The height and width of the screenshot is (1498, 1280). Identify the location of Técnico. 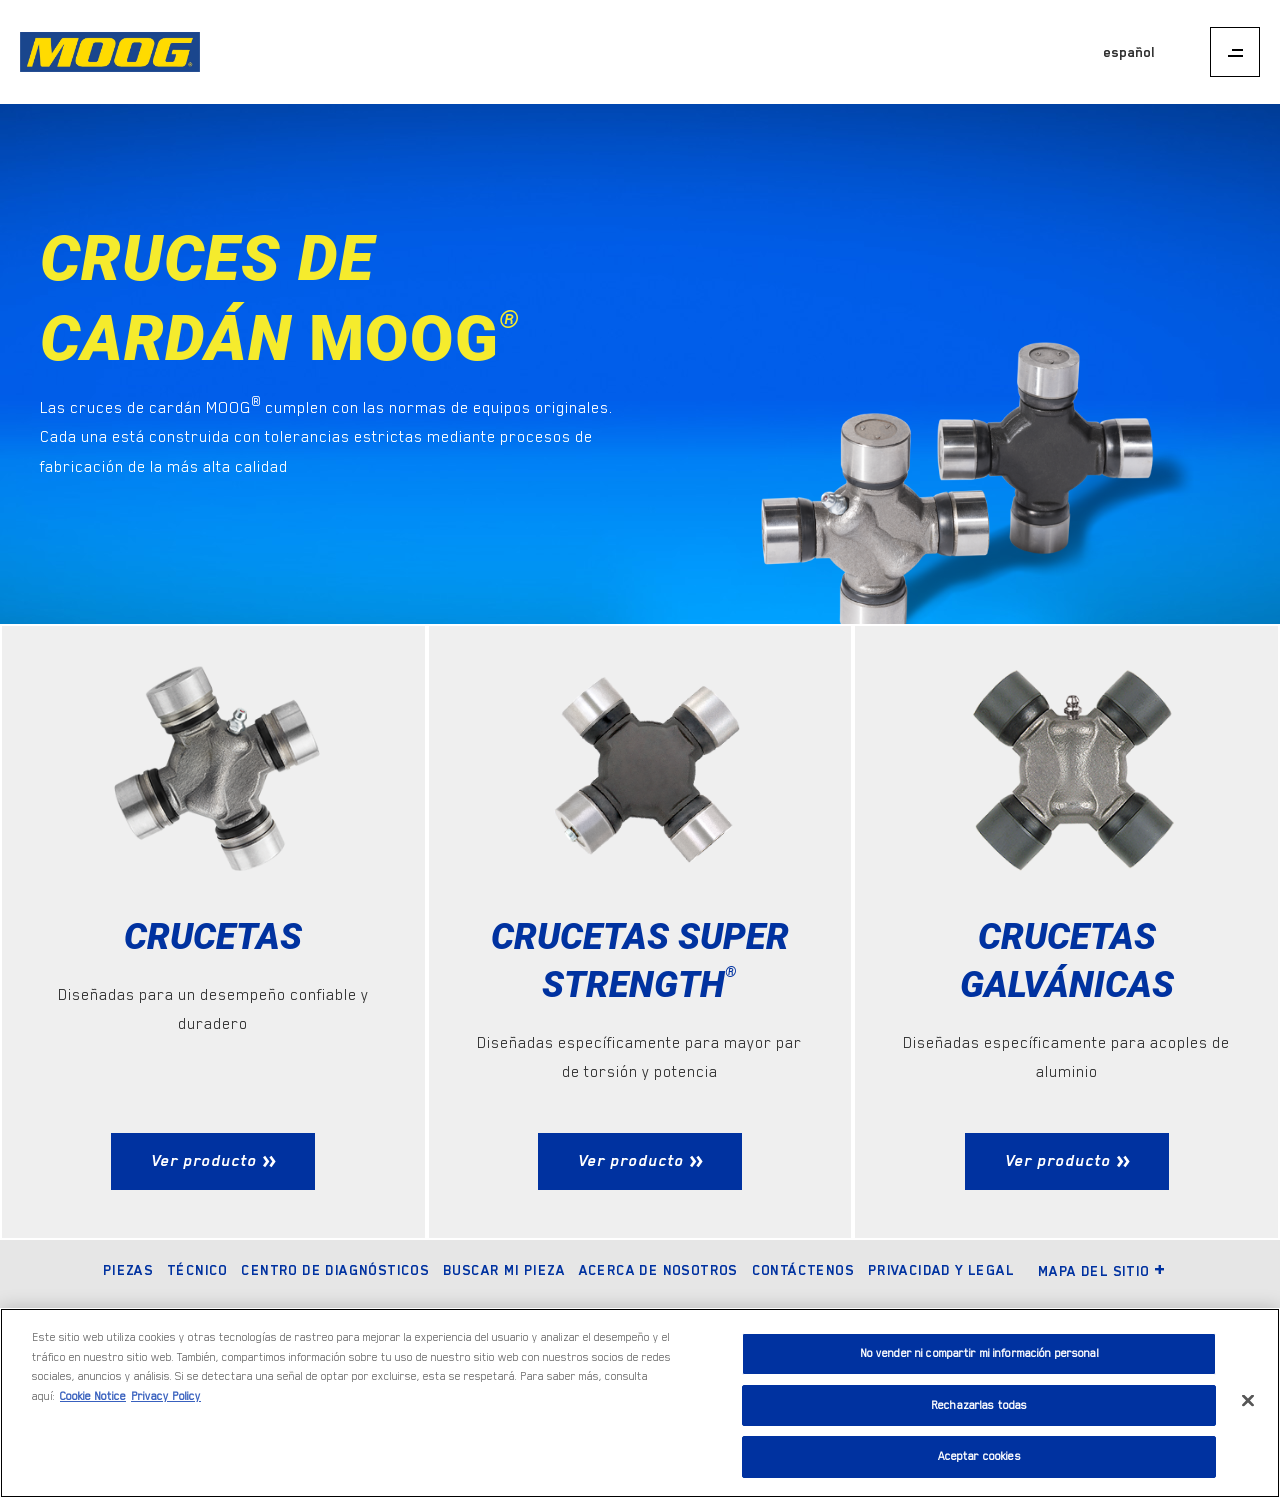
(197, 1270).